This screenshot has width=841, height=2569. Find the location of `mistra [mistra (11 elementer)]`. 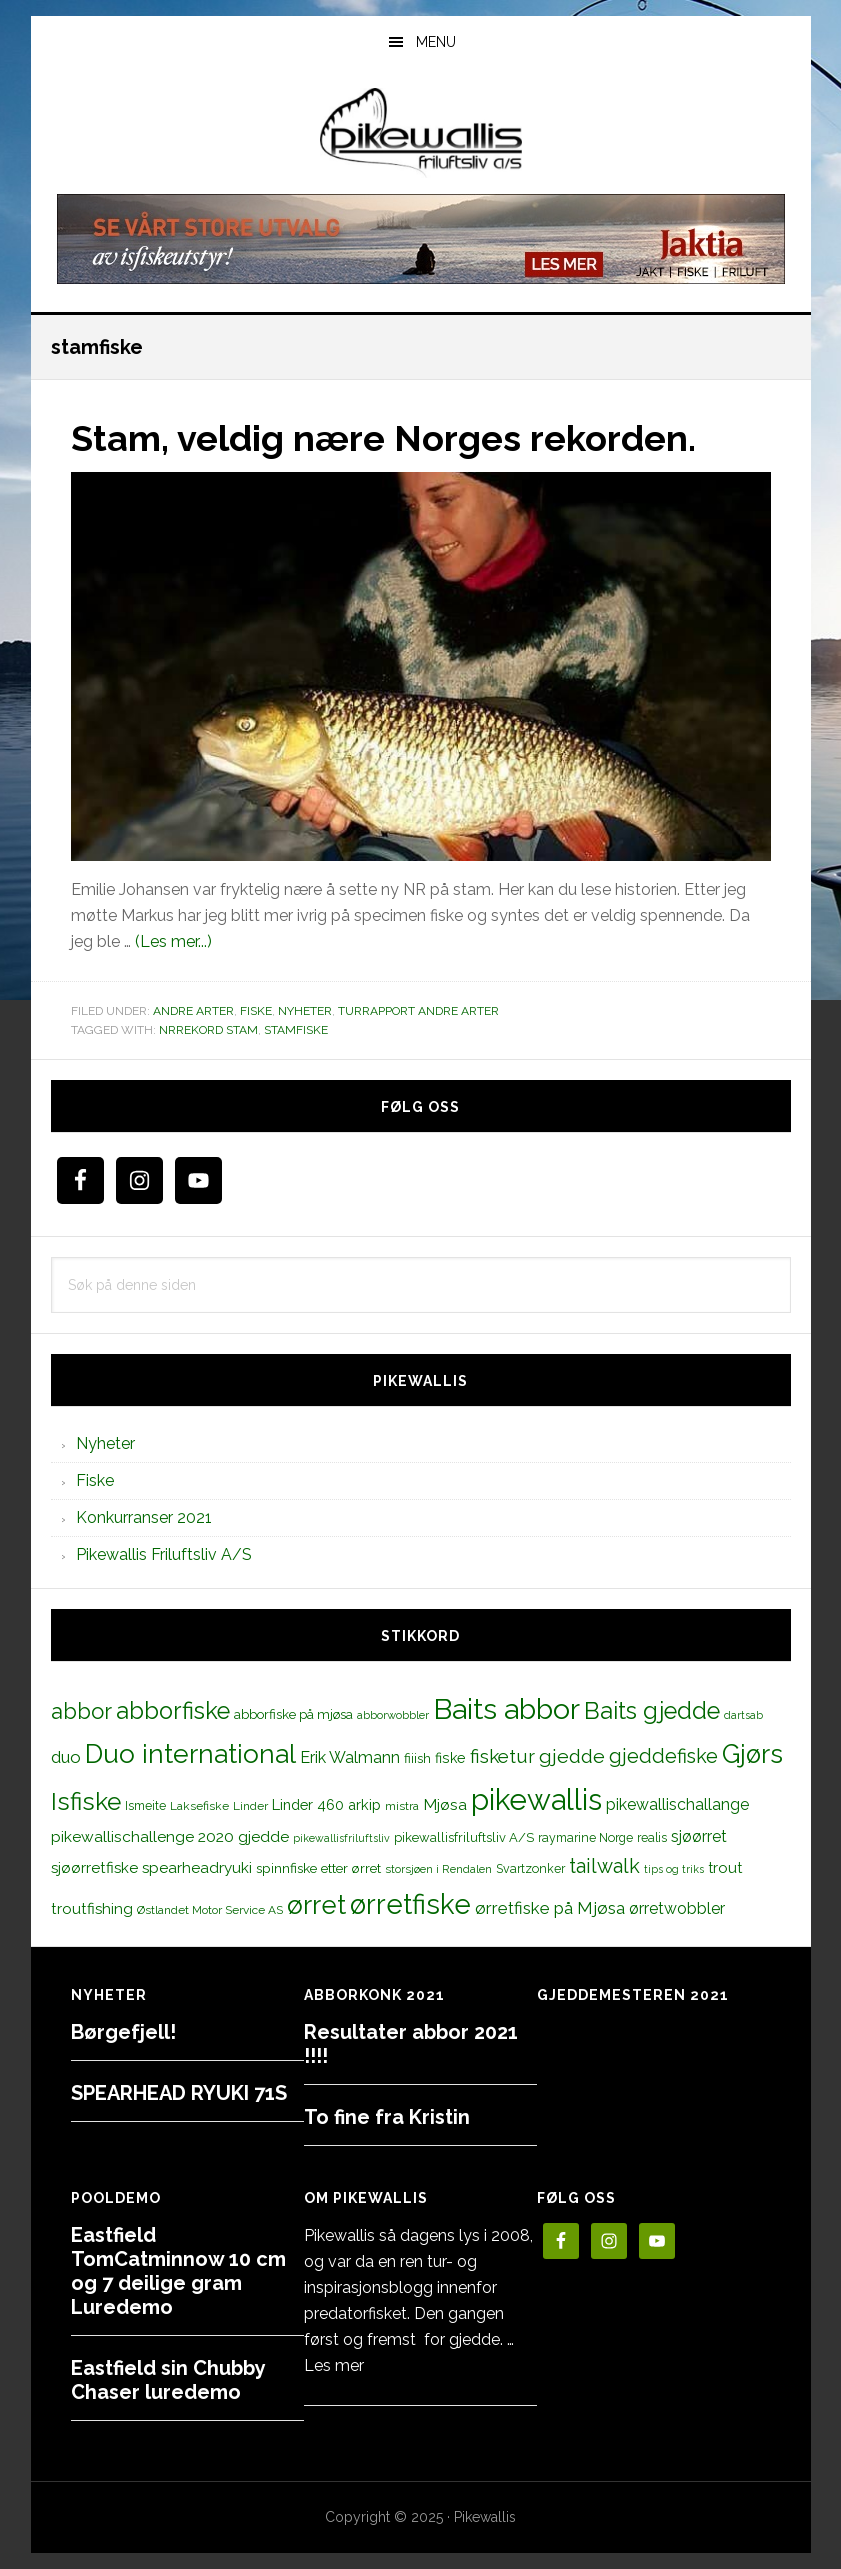

mistra [mistra (11 elementer)] is located at coordinates (402, 1806).